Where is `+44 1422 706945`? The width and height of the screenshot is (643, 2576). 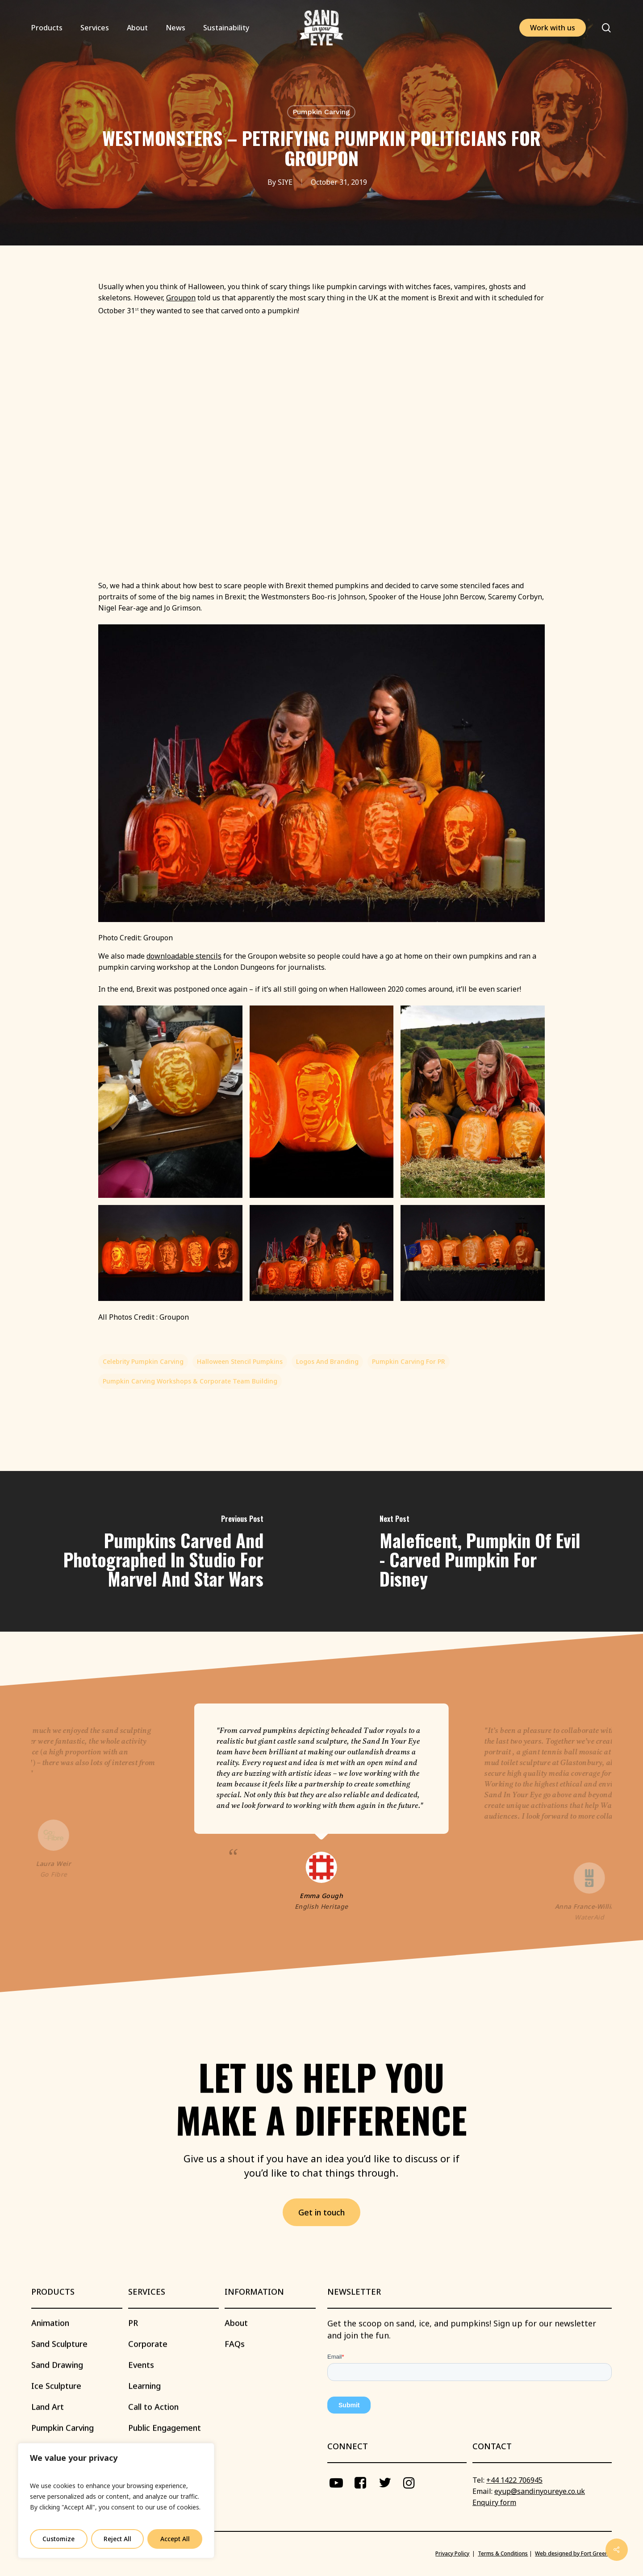
+44 1422 706945 is located at coordinates (514, 2480).